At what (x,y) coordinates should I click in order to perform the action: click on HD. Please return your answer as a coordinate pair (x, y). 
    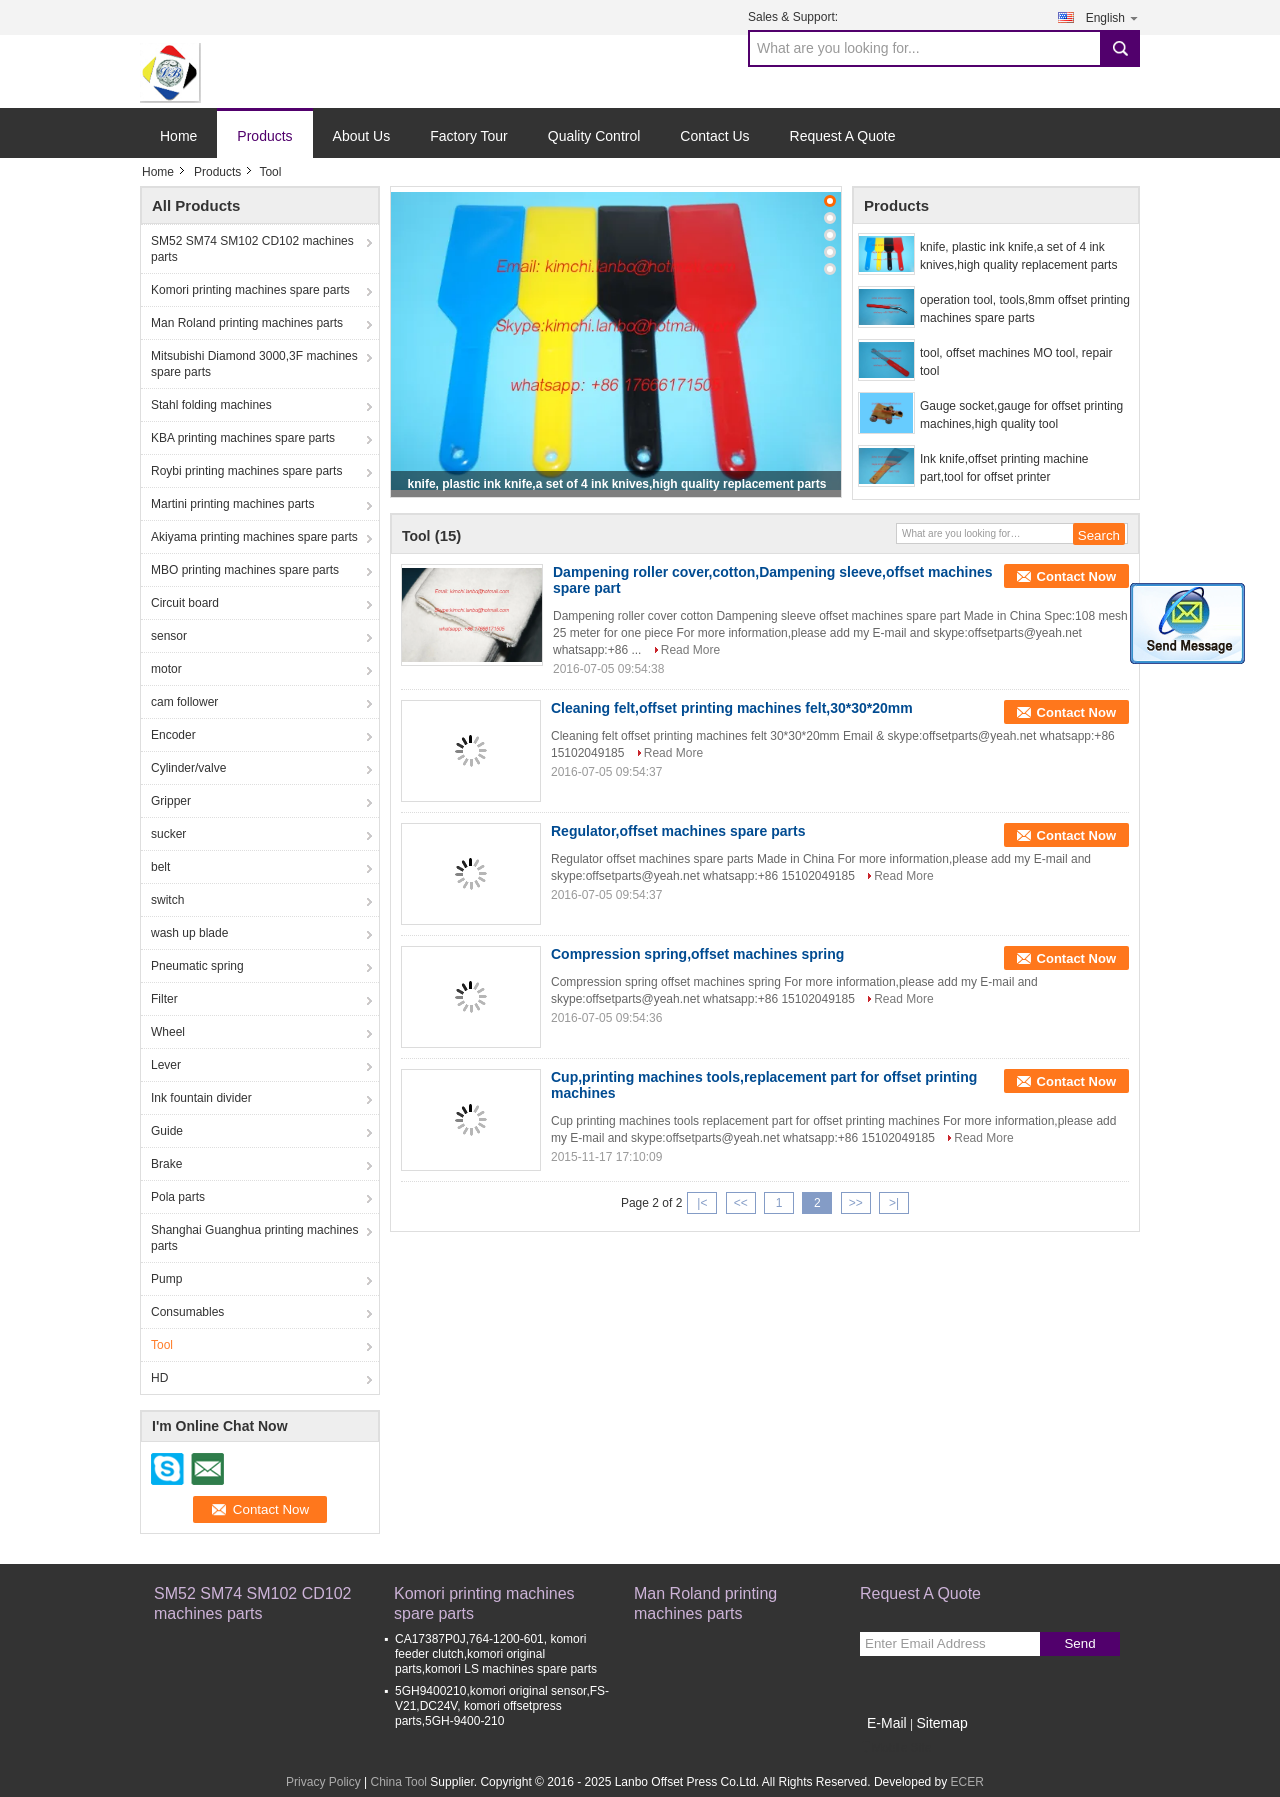
    Looking at the image, I should click on (159, 1378).